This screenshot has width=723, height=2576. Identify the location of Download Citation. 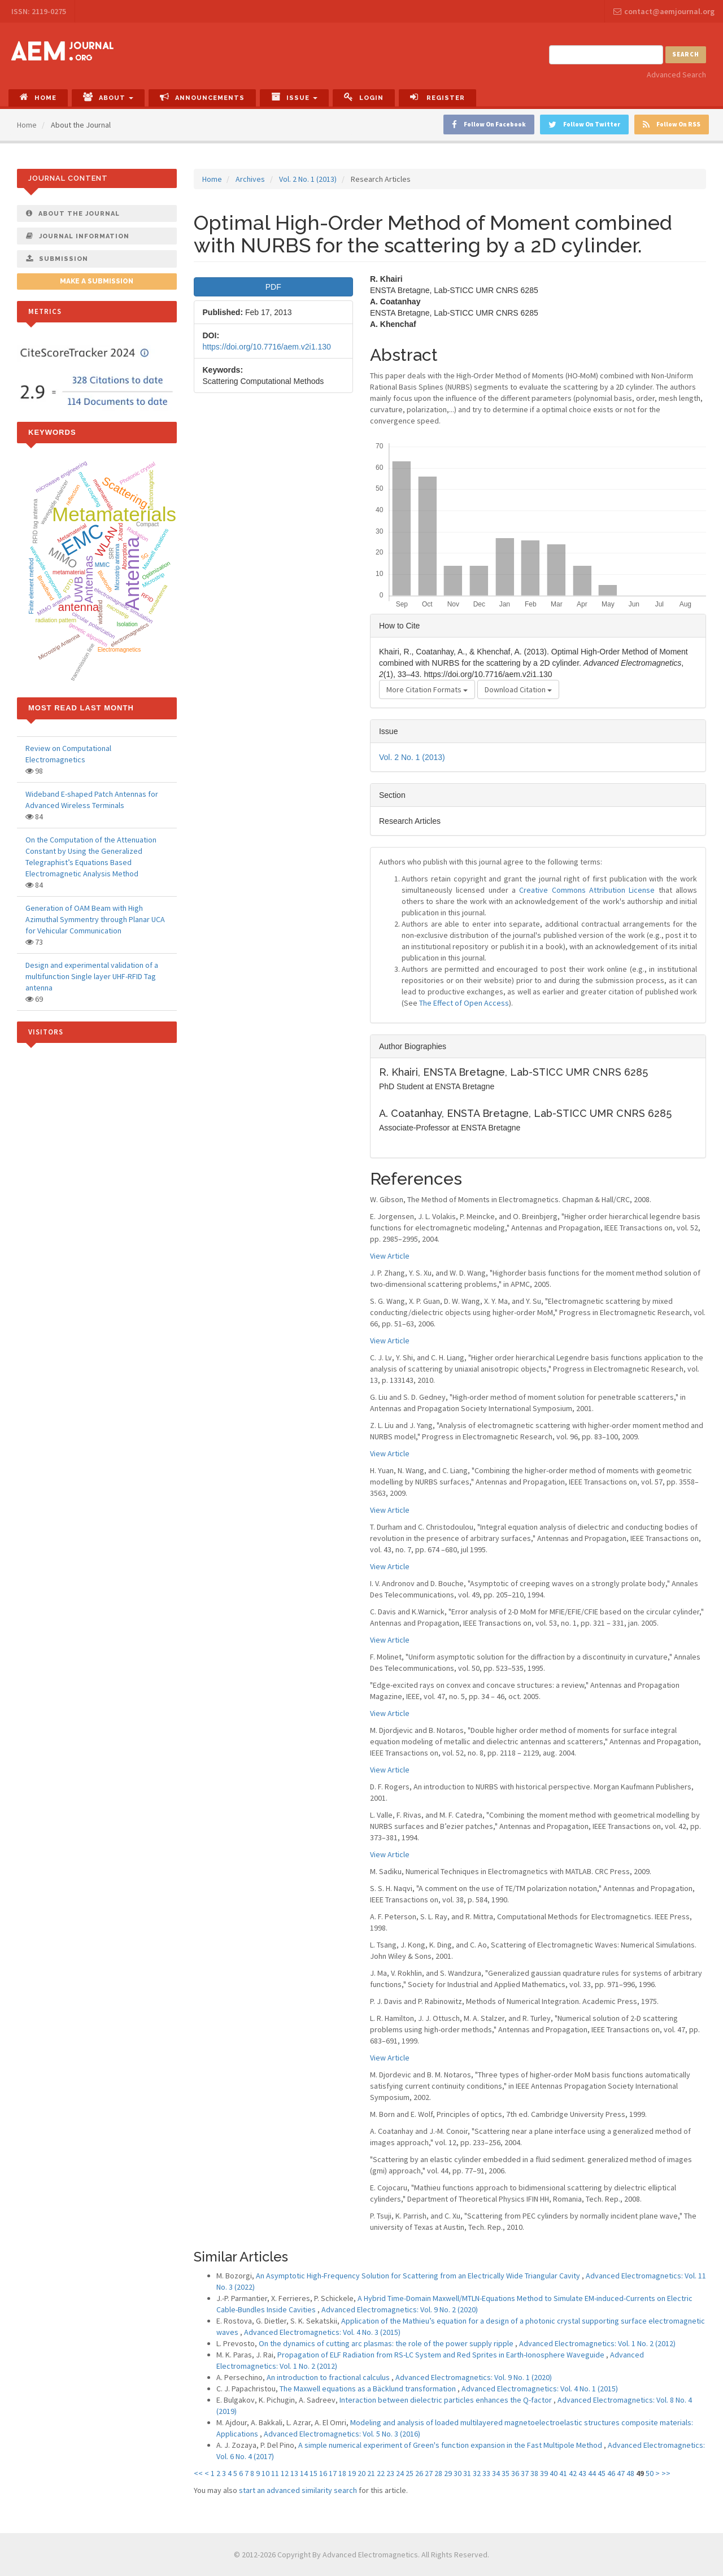
(518, 689).